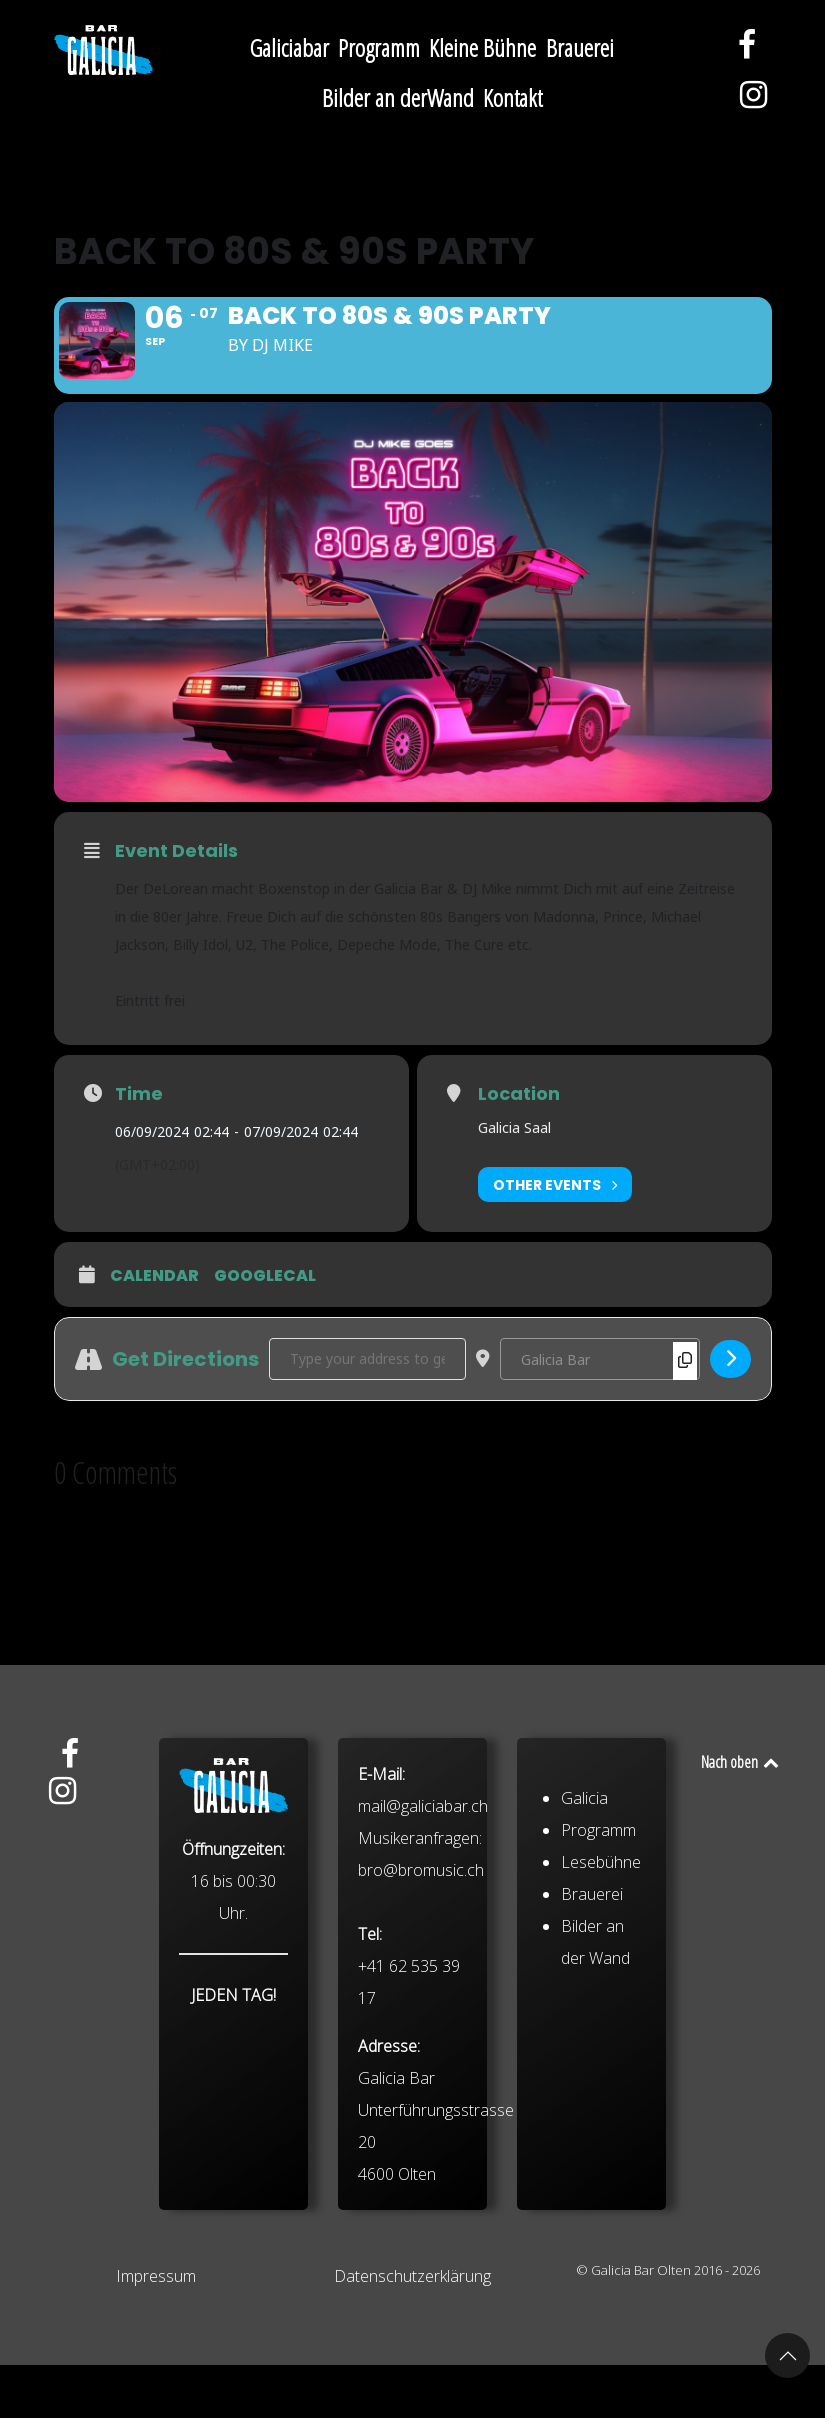 The image size is (825, 2418). What do you see at coordinates (787, 2355) in the screenshot?
I see `[button]` at bounding box center [787, 2355].